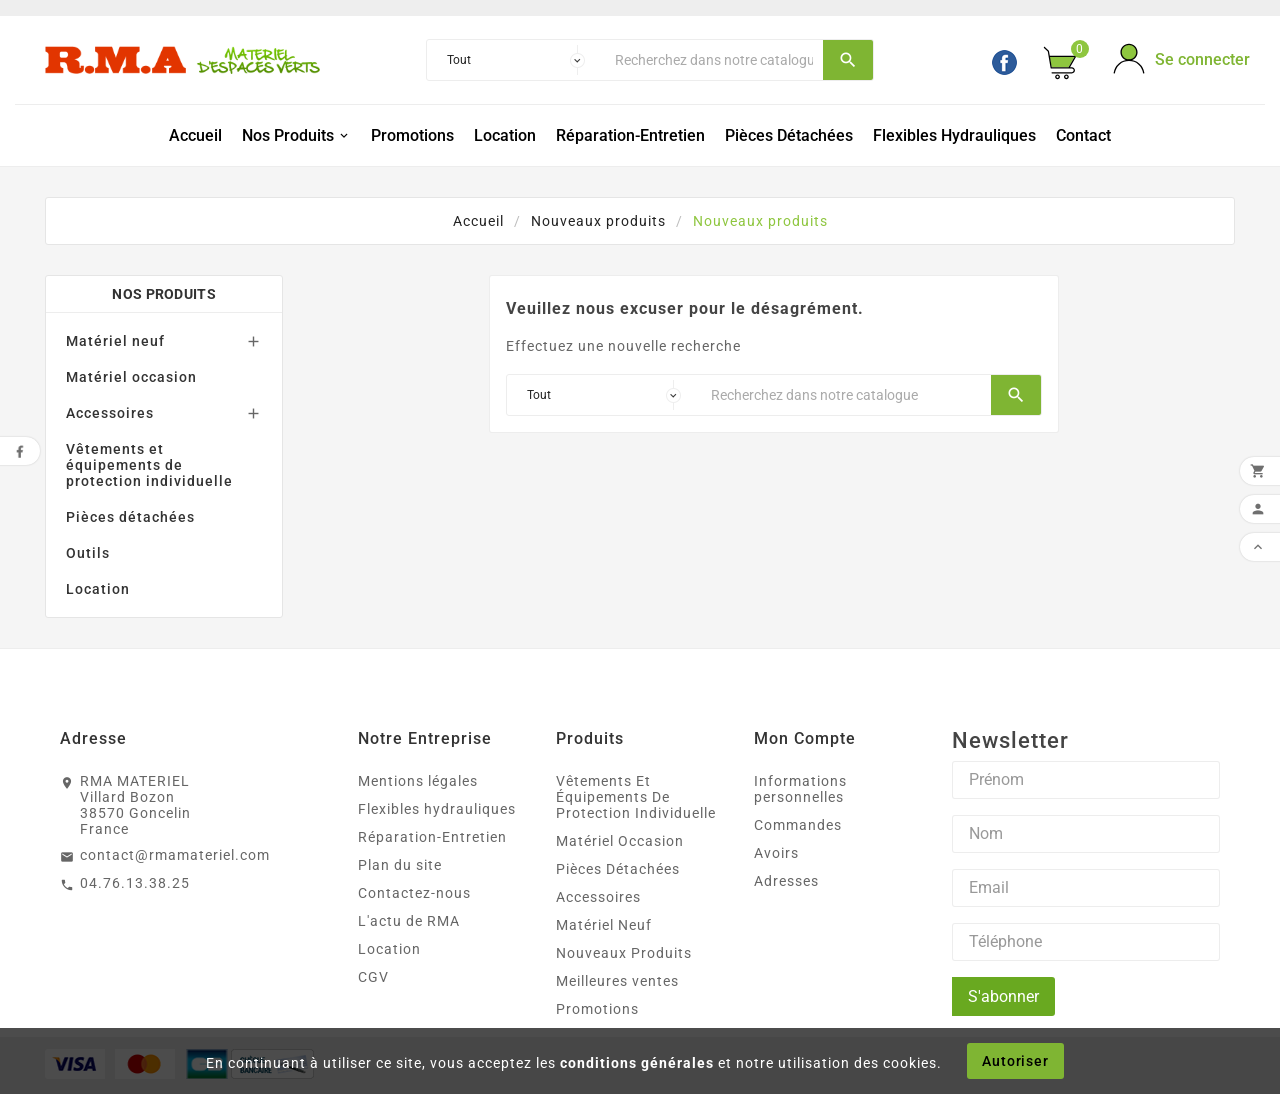 Image resolution: width=1280 pixels, height=1094 pixels. Describe the element at coordinates (400, 865) in the screenshot. I see `Plan du site` at that location.